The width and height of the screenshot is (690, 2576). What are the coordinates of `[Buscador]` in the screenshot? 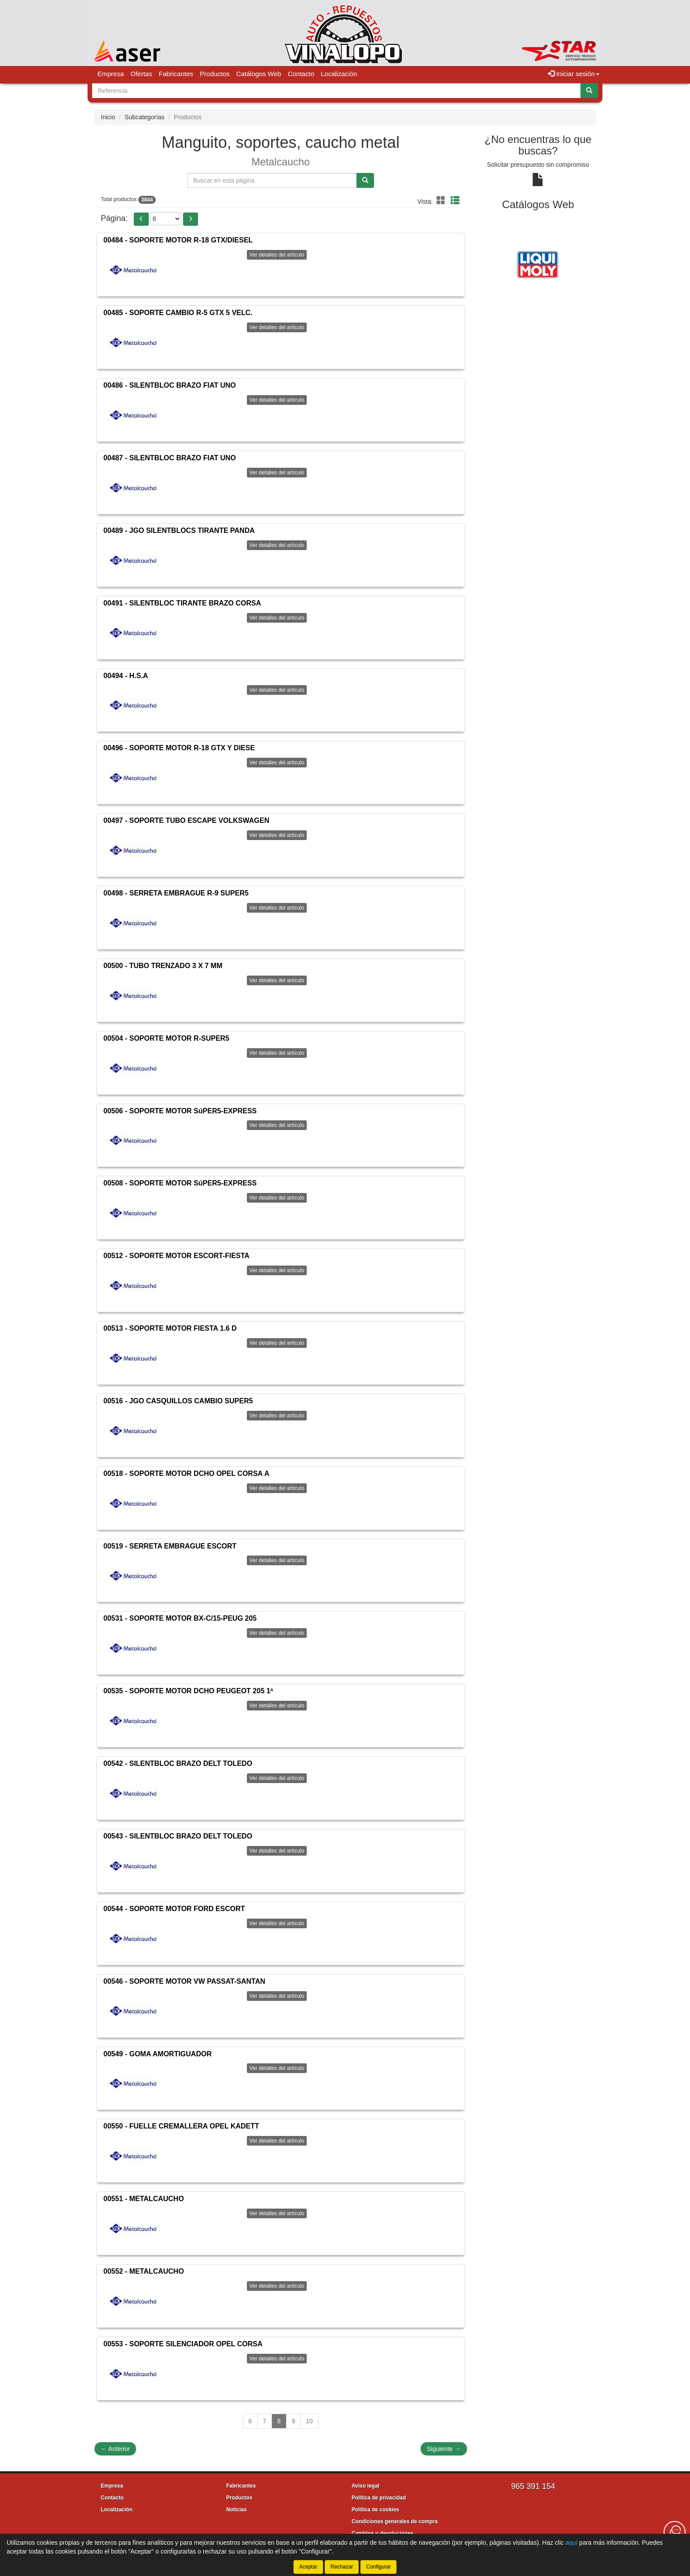 It's located at (336, 90).